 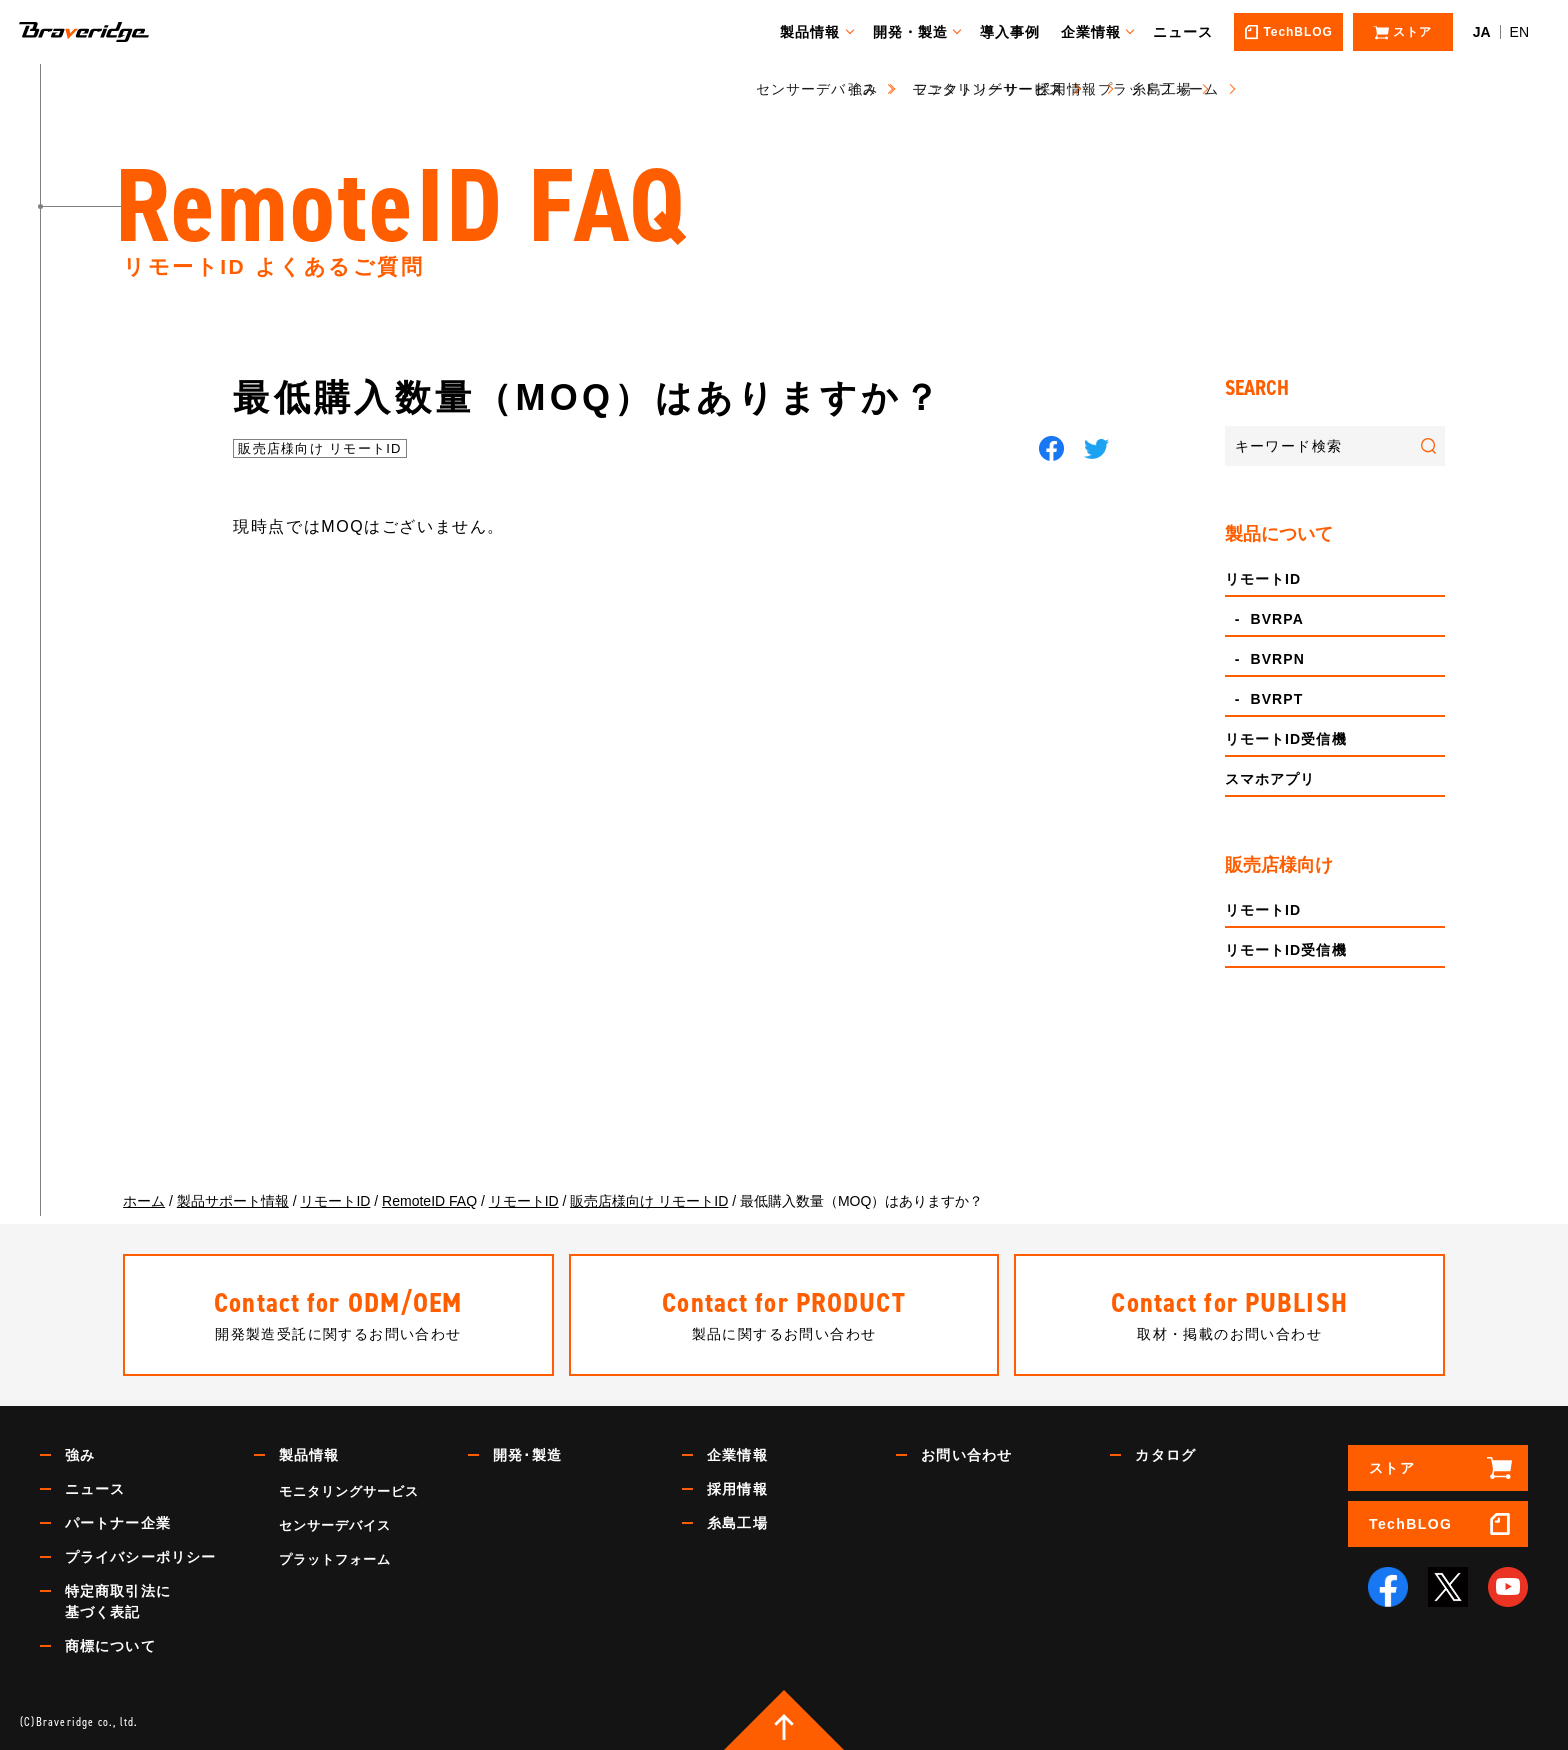 What do you see at coordinates (1264, 619) in the screenshot?
I see `- BVRPA` at bounding box center [1264, 619].